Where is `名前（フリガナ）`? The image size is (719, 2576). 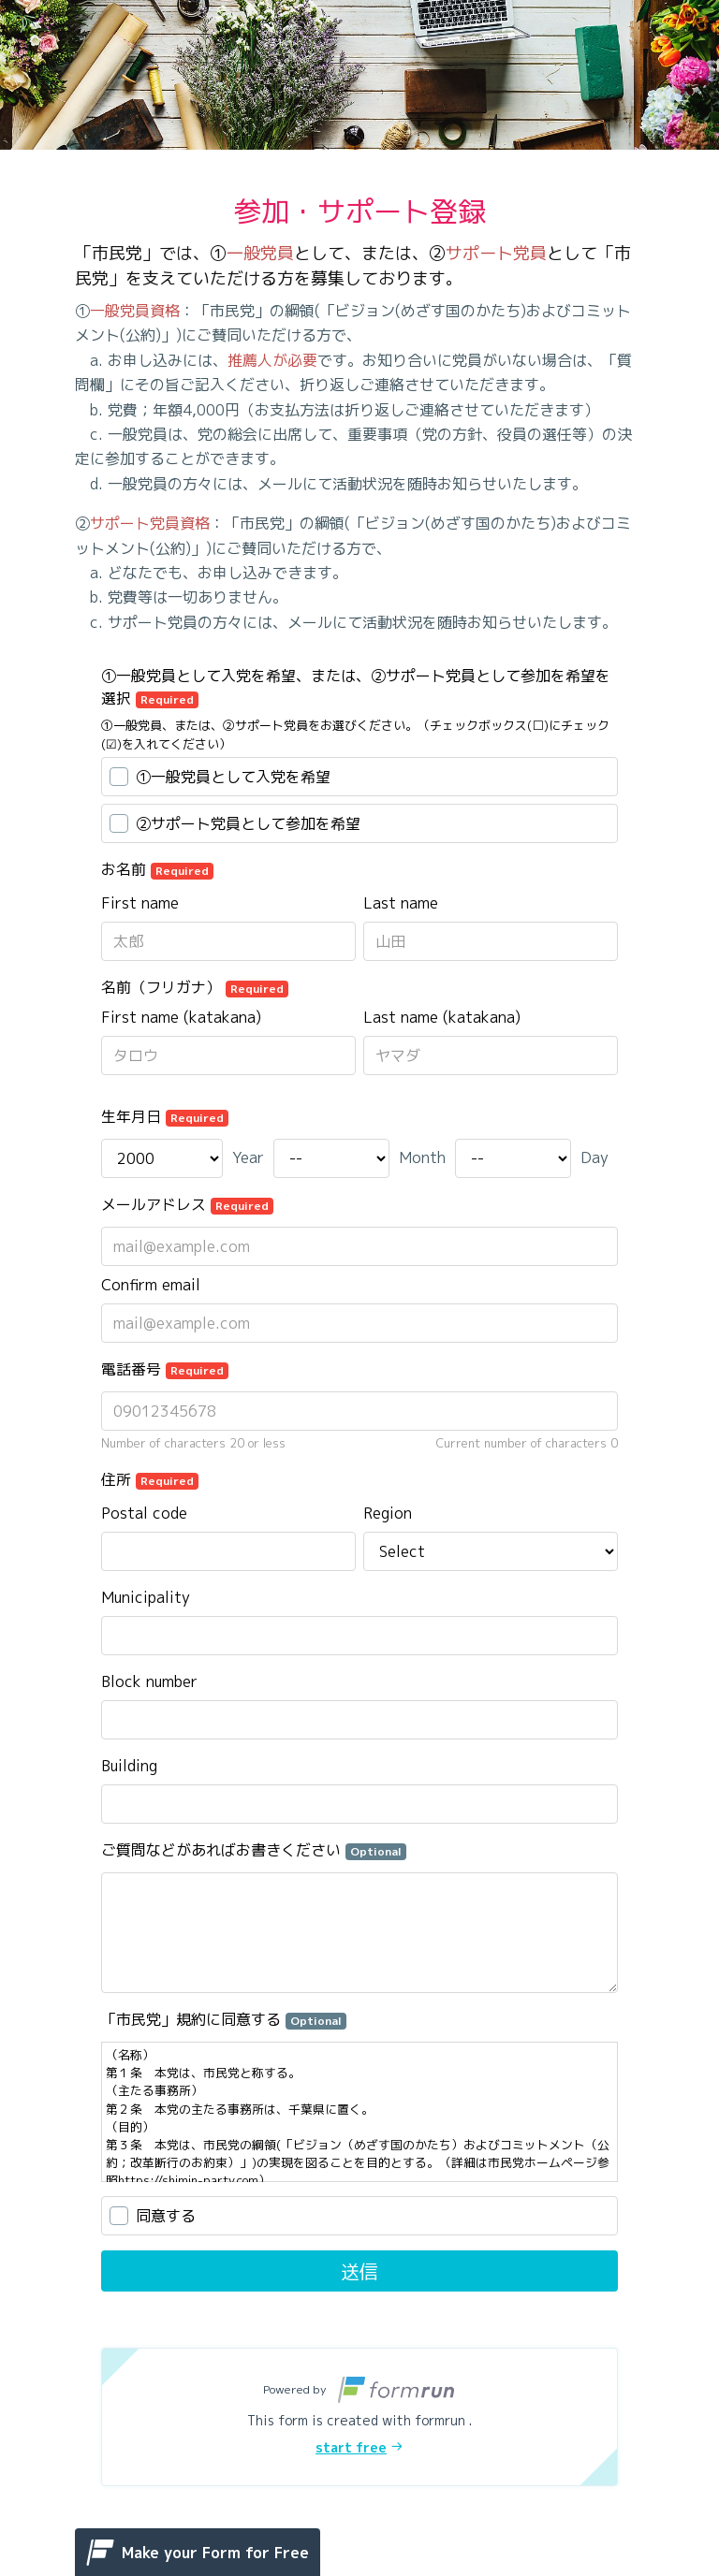
名前（フリガナ） is located at coordinates (194, 987).